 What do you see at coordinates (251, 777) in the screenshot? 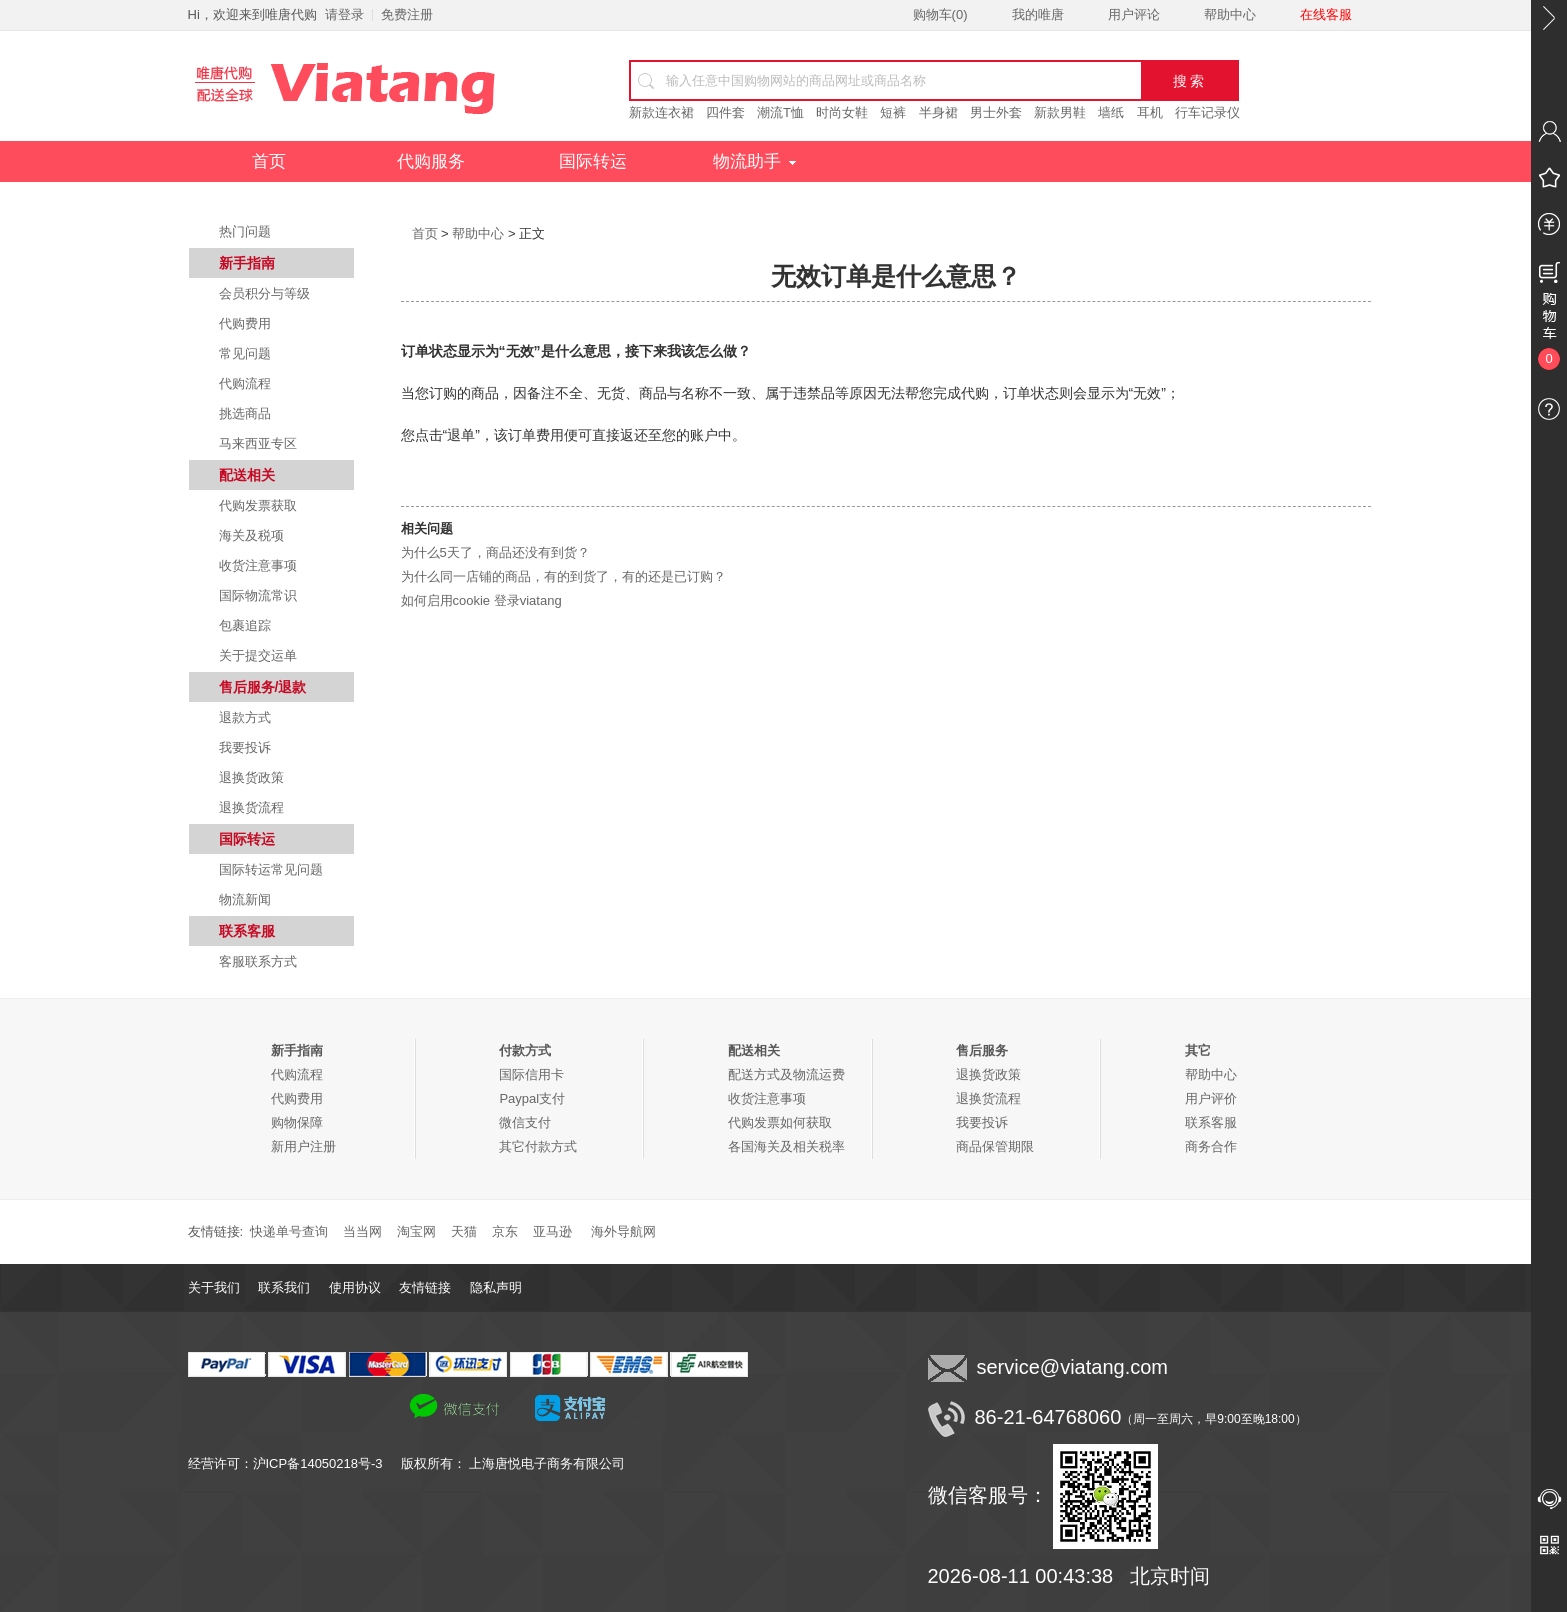
I see `退换货政策` at bounding box center [251, 777].